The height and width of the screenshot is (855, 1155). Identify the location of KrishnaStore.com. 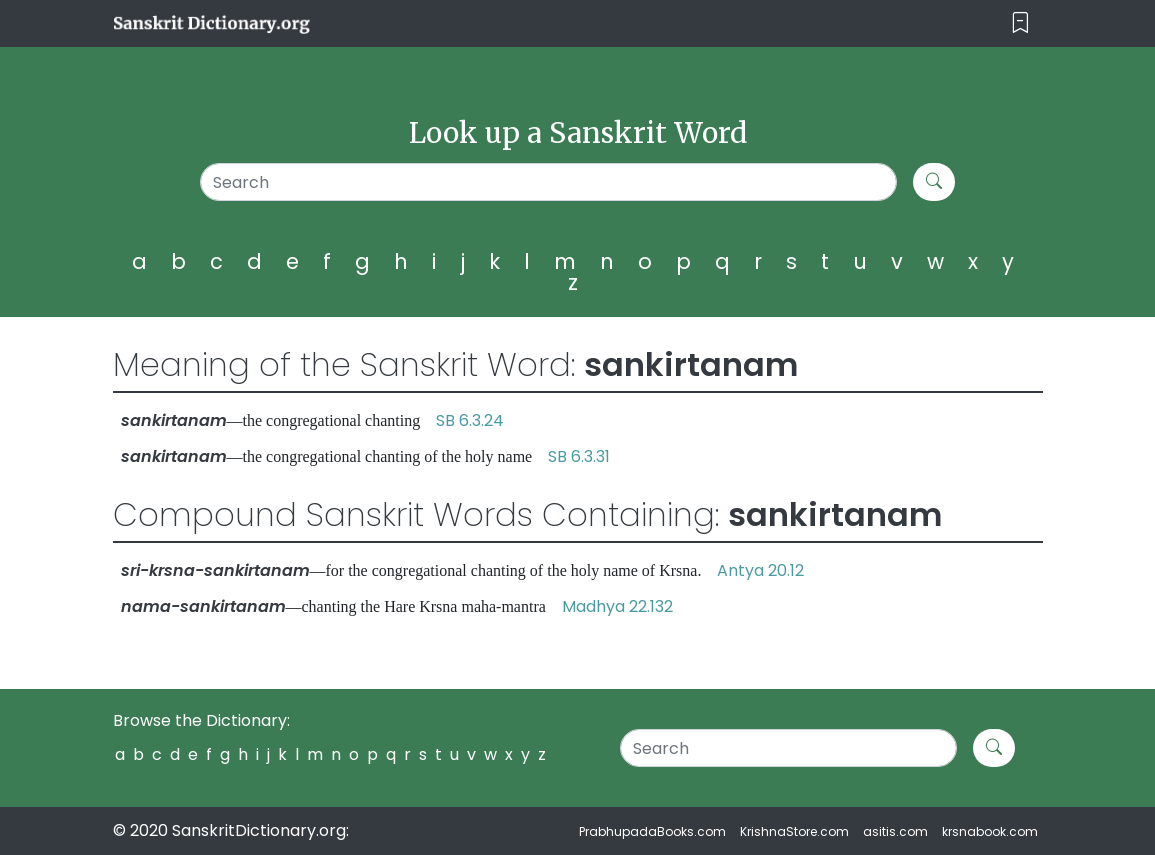
(794, 831).